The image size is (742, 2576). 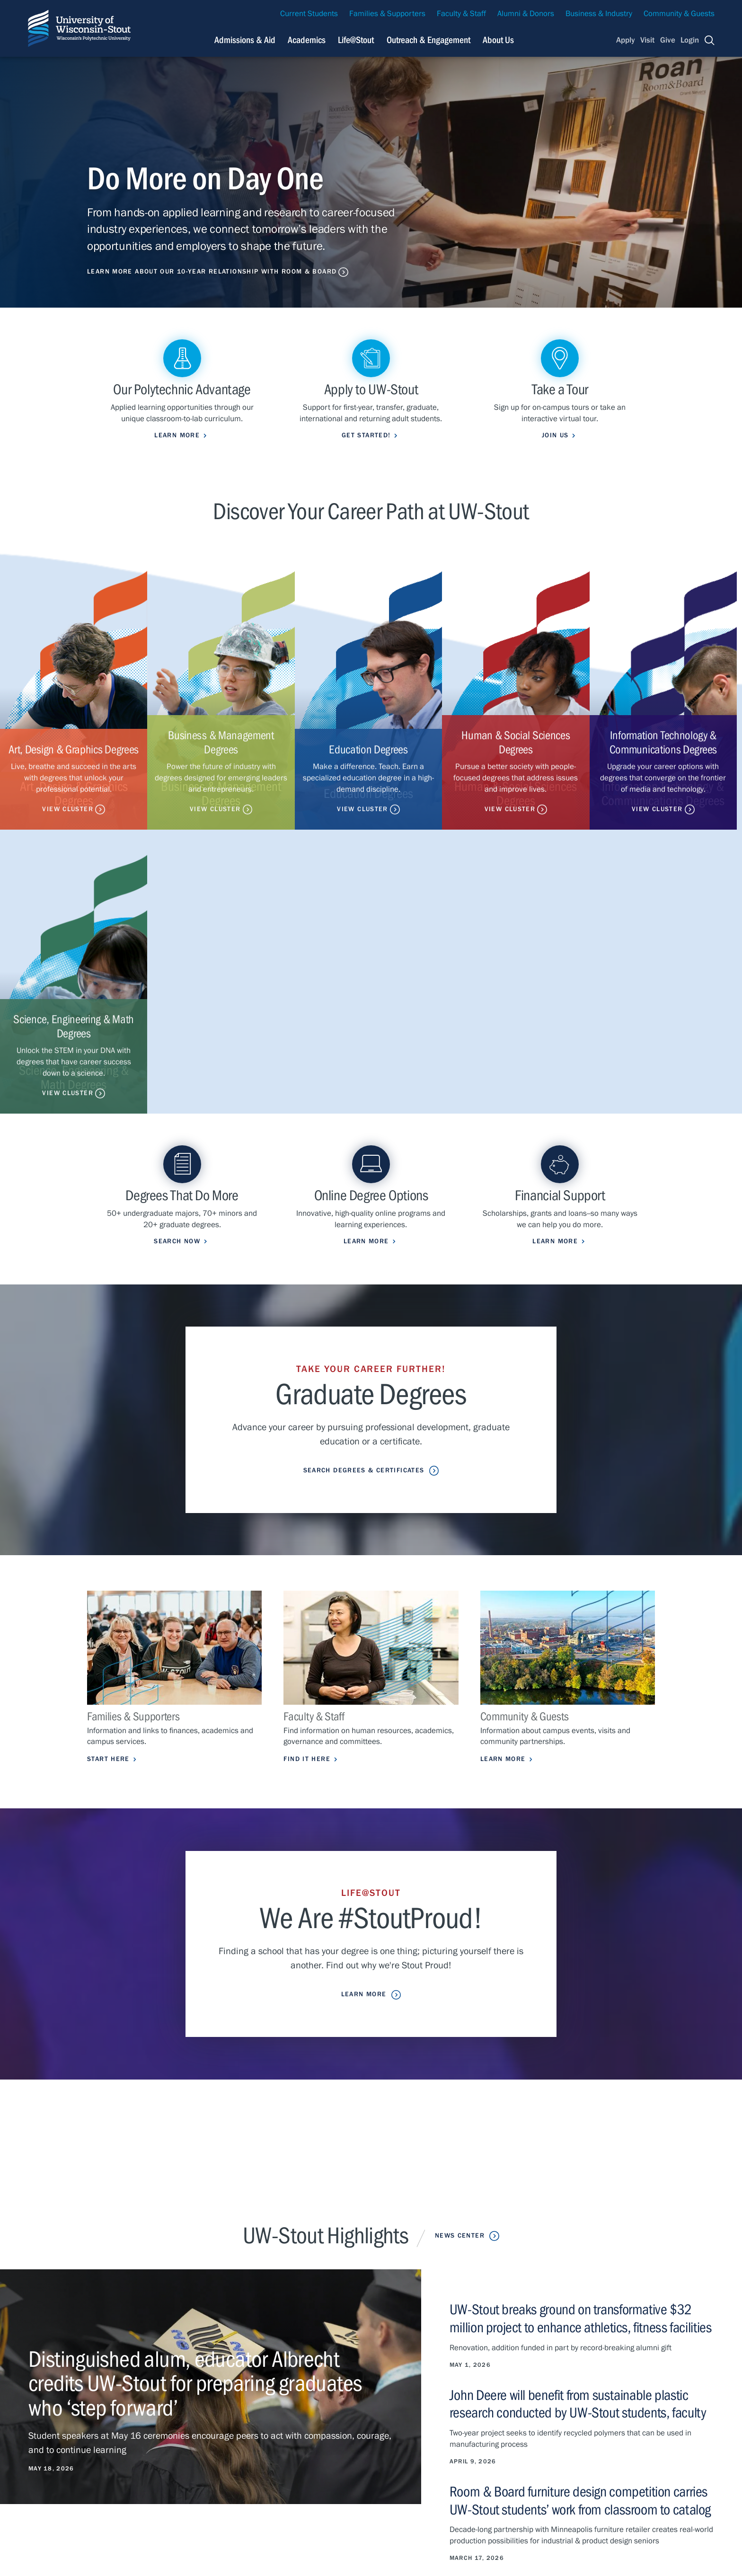 What do you see at coordinates (525, 13) in the screenshot?
I see `Alumni & Donors` at bounding box center [525, 13].